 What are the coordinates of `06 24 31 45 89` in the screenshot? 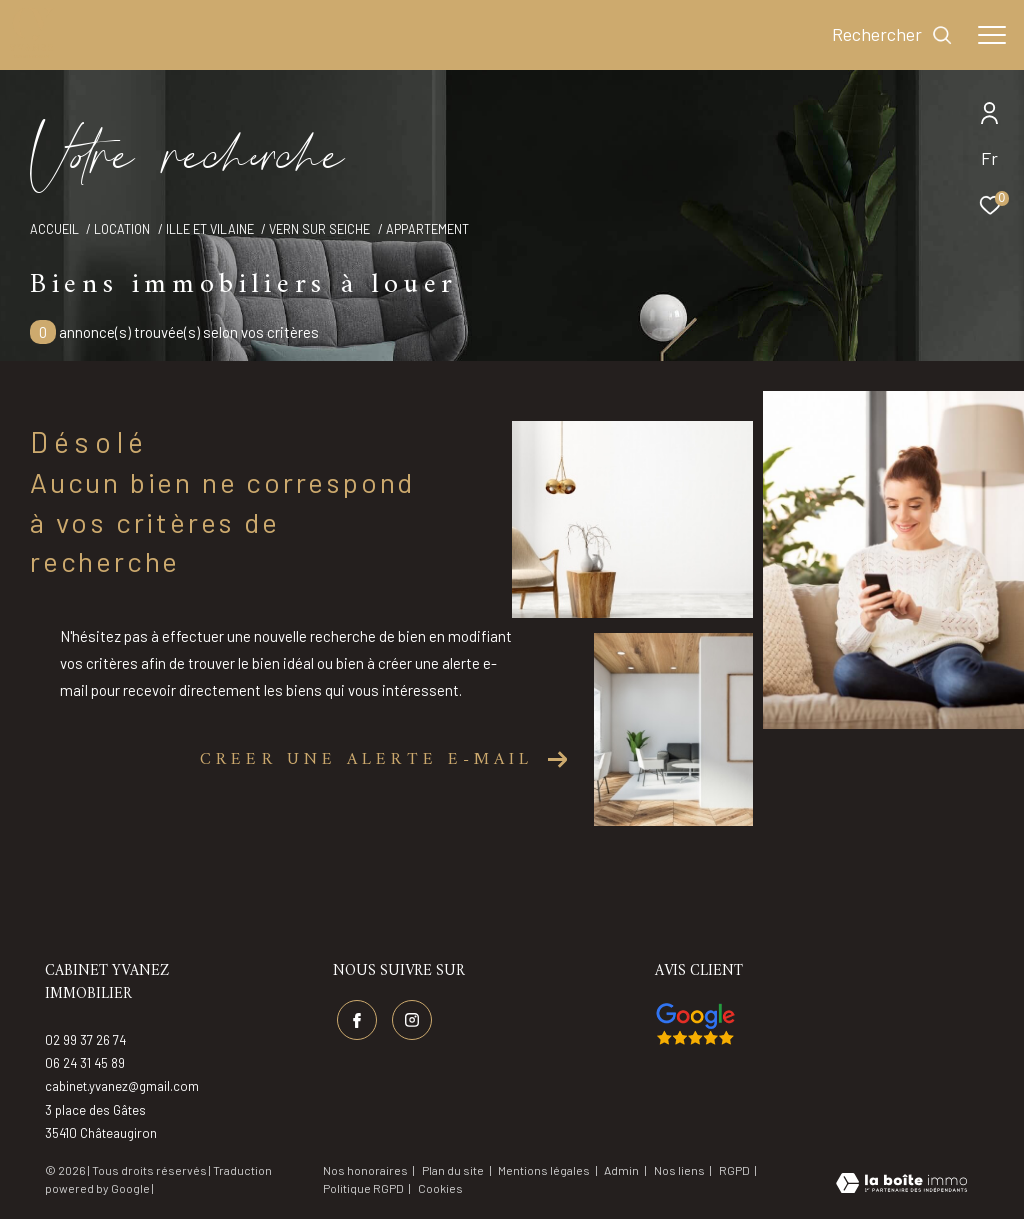 It's located at (85, 1063).